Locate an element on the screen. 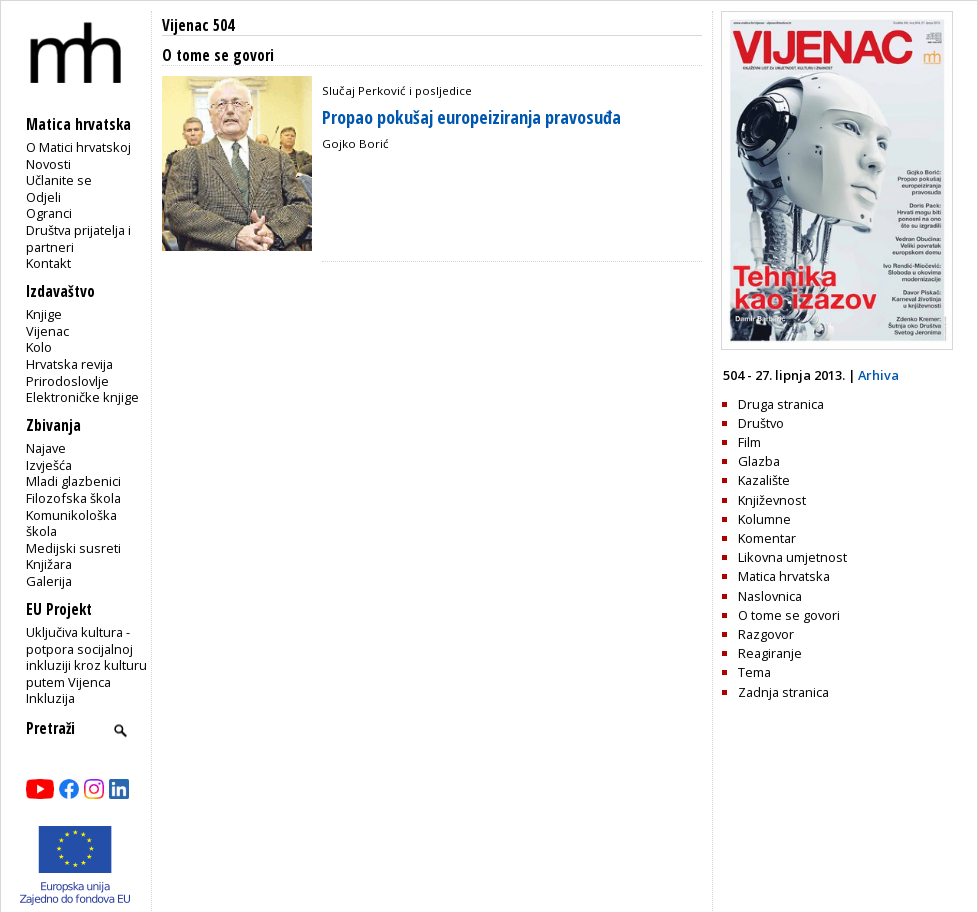 The image size is (978, 912). Komunikološka škola is located at coordinates (71, 523).